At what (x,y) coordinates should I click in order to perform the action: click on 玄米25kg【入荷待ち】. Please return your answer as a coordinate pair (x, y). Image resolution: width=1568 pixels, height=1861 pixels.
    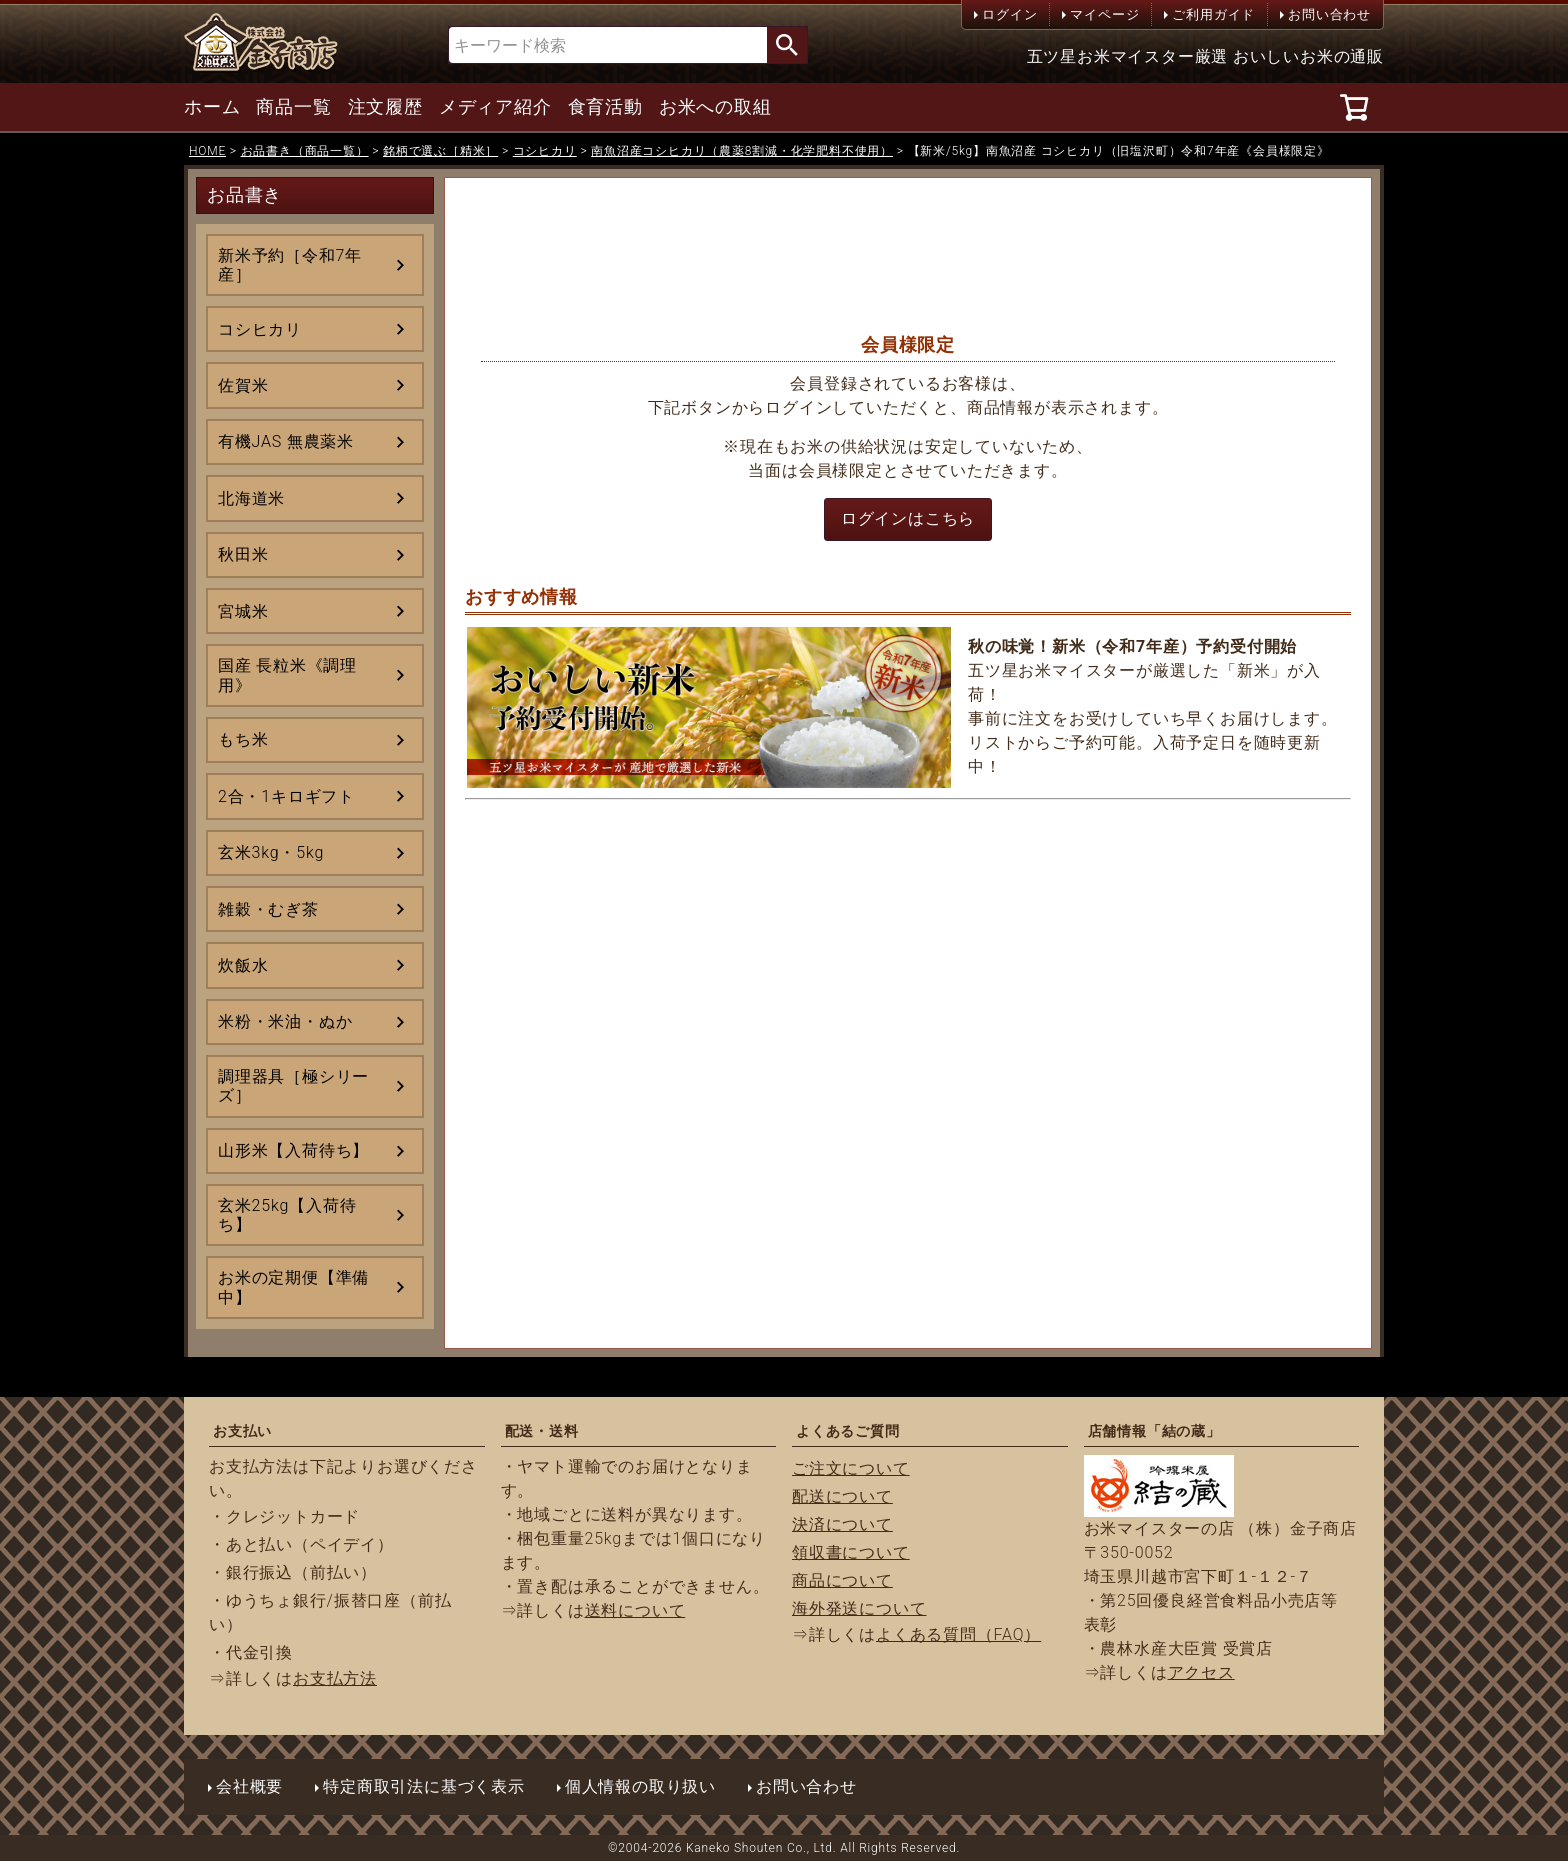
    Looking at the image, I should click on (287, 1215).